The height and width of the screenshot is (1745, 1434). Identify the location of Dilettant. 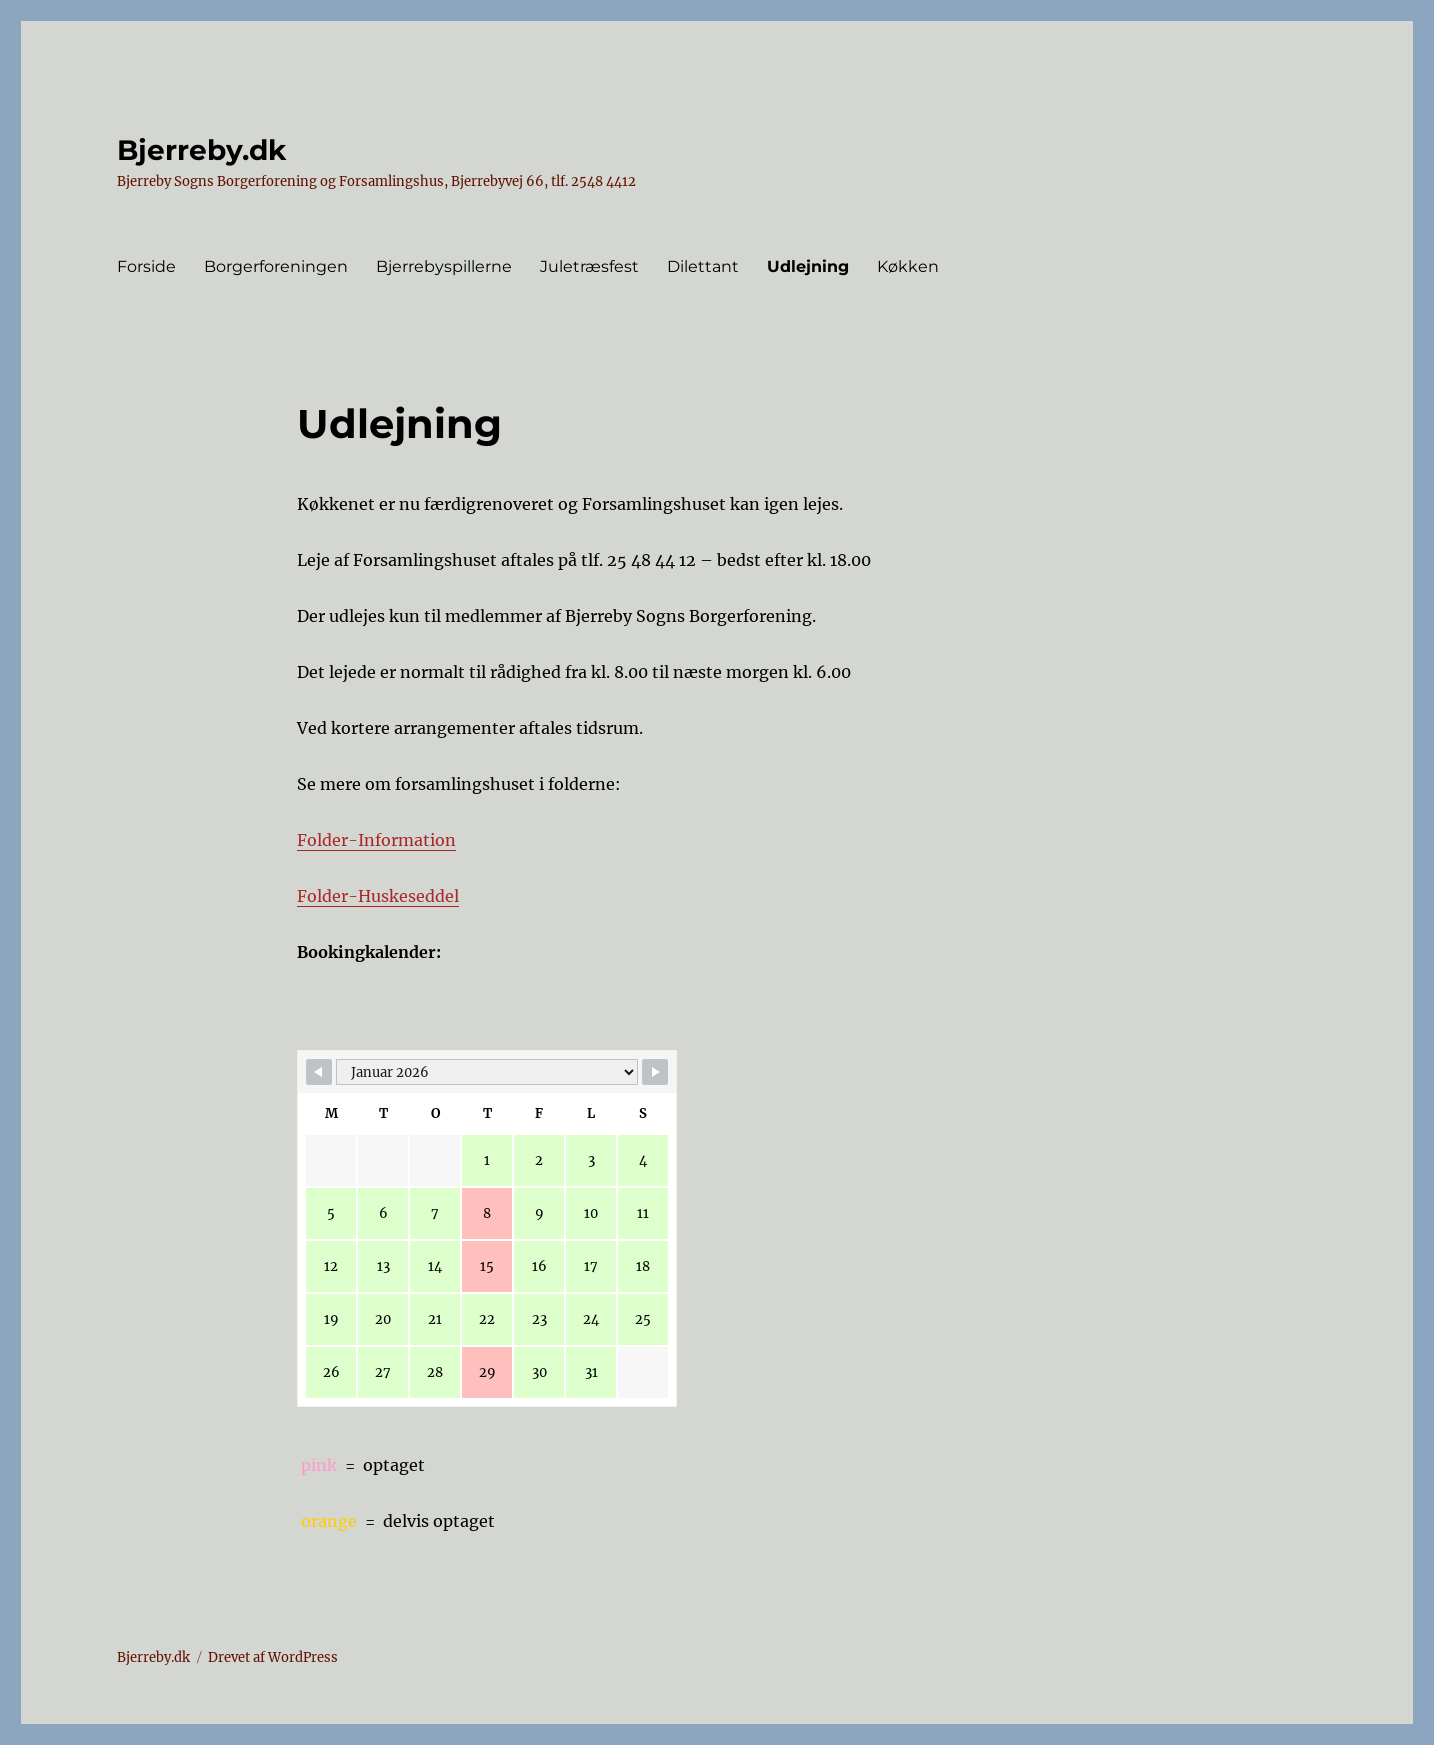
(703, 266).